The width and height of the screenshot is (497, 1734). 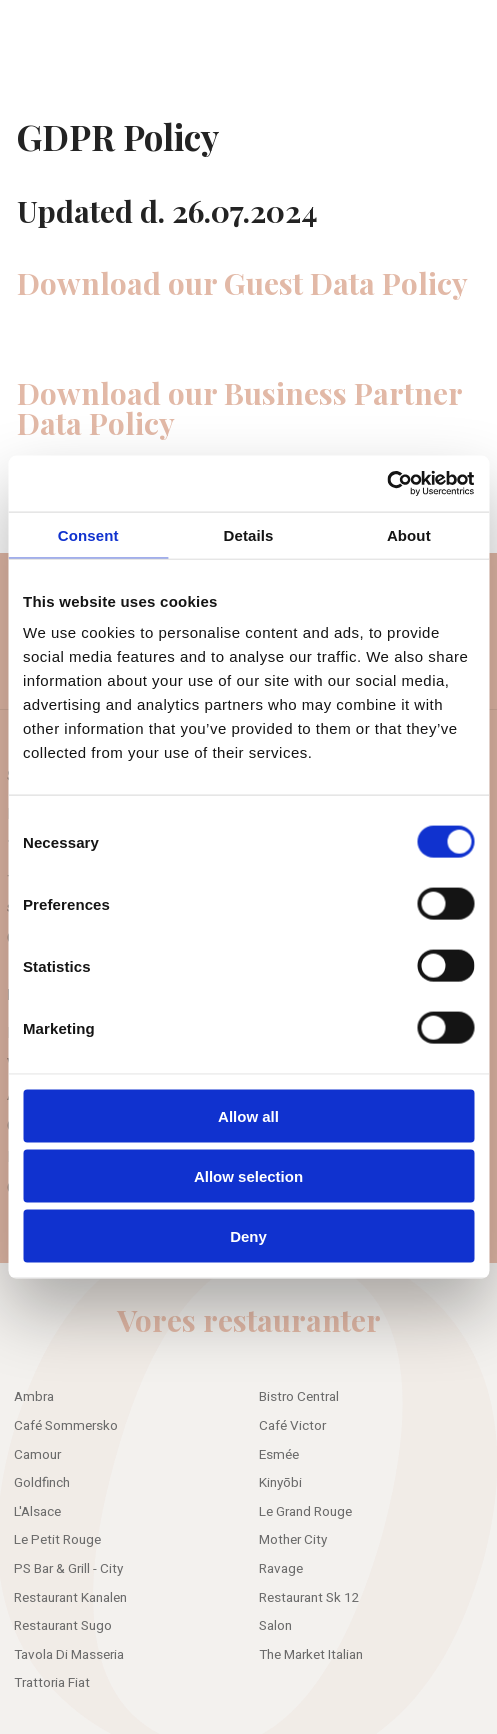 What do you see at coordinates (309, 1598) in the screenshot?
I see `Restaurant Sk 12` at bounding box center [309, 1598].